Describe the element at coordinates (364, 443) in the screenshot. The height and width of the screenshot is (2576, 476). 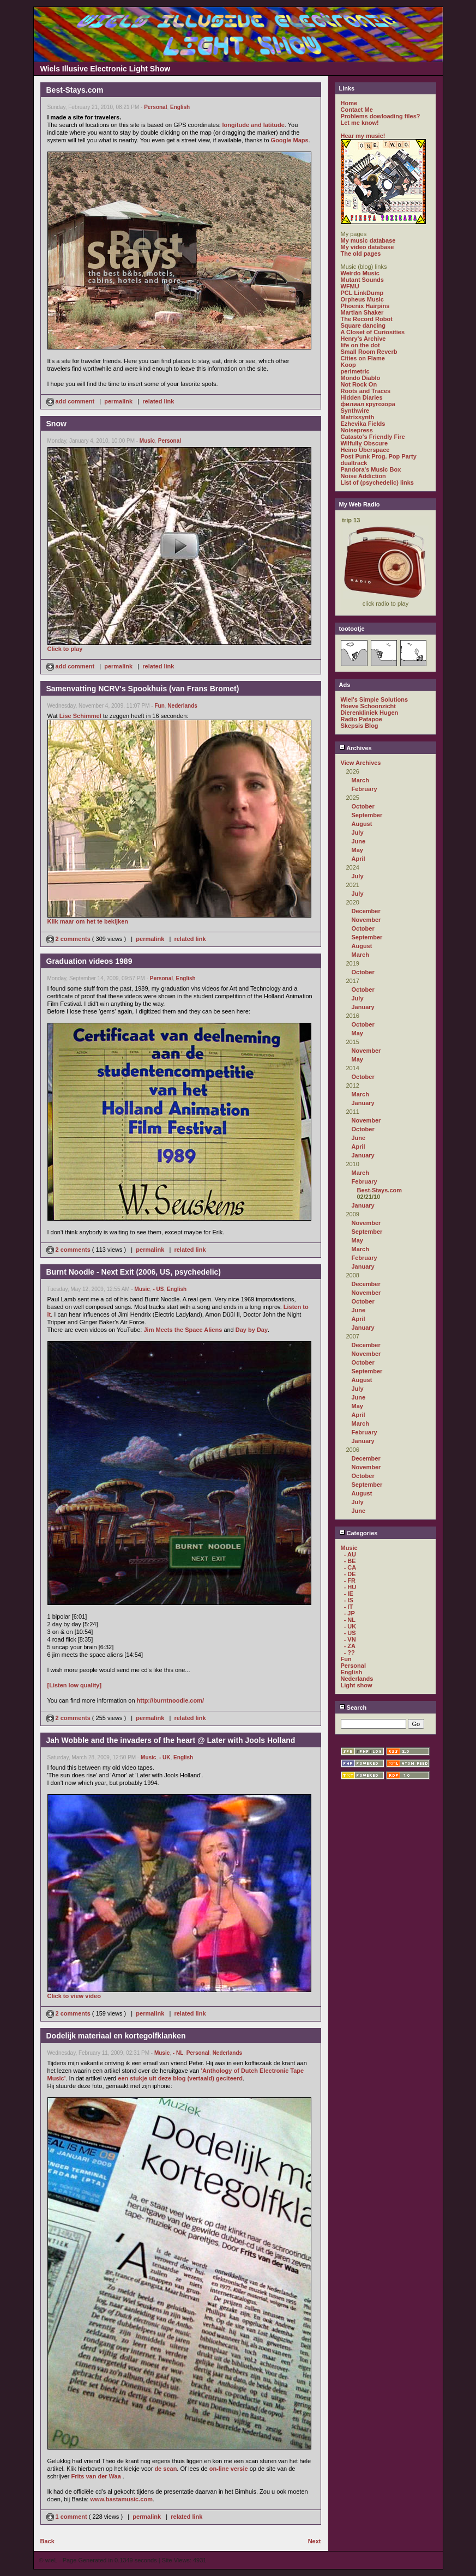
I see `Wilfully Obscure` at that location.